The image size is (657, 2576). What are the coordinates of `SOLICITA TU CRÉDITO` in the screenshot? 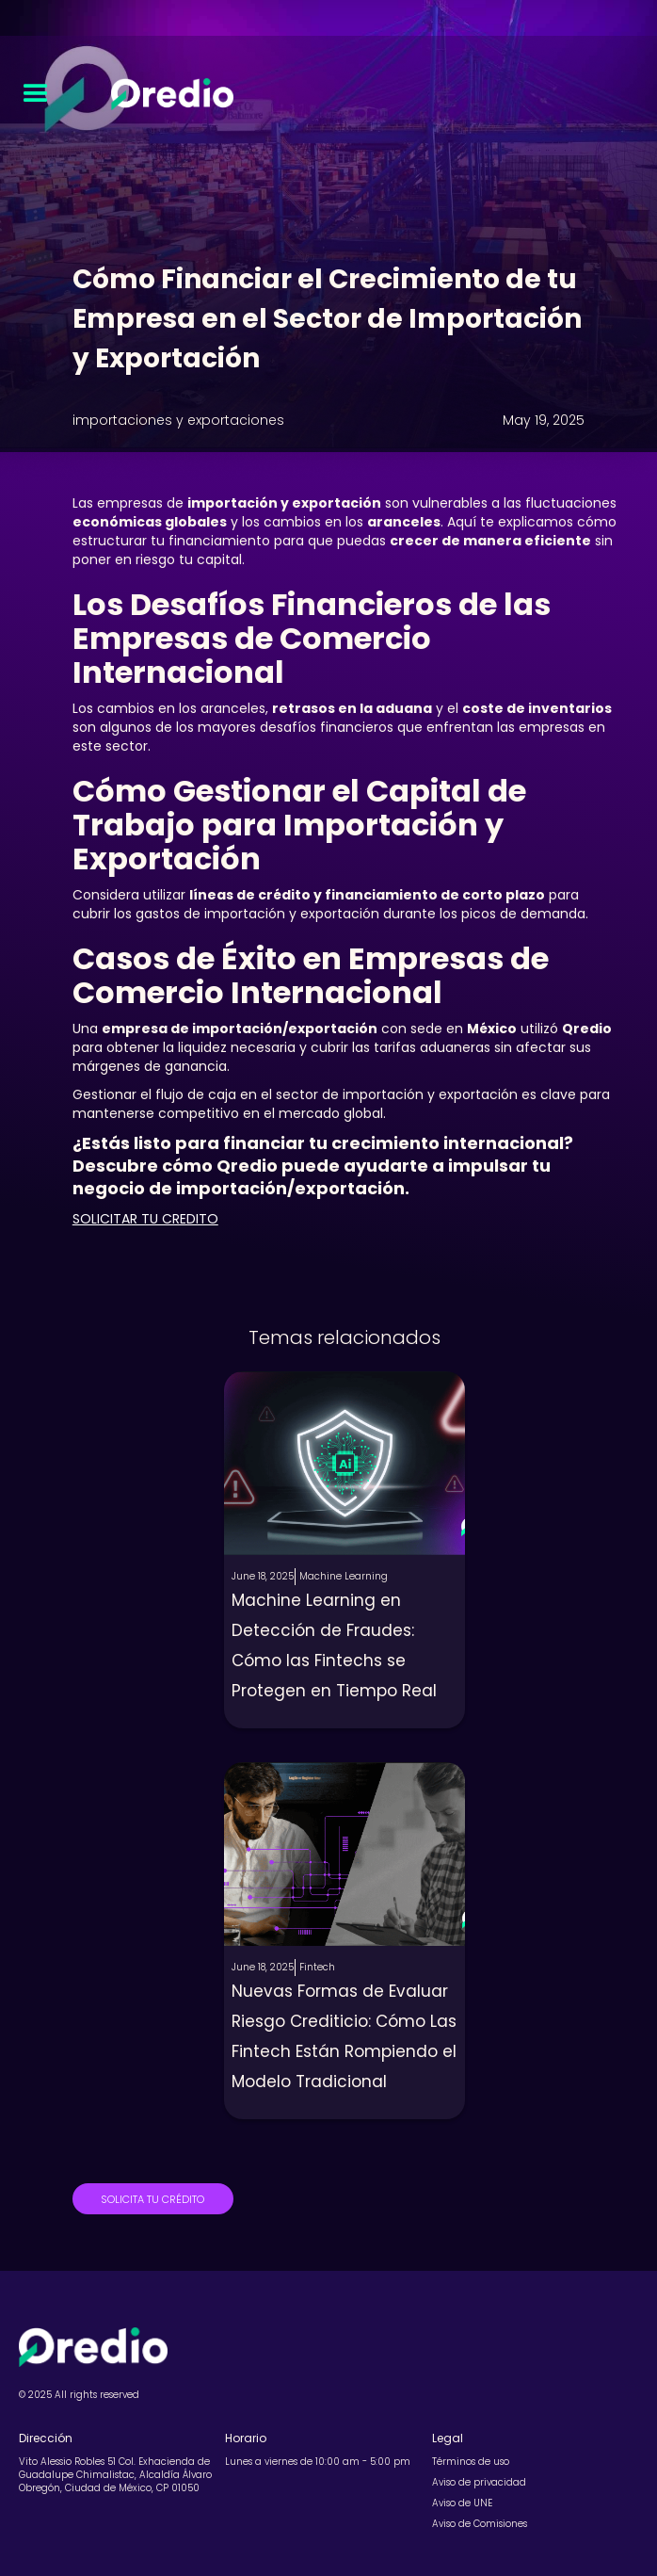 It's located at (152, 2199).